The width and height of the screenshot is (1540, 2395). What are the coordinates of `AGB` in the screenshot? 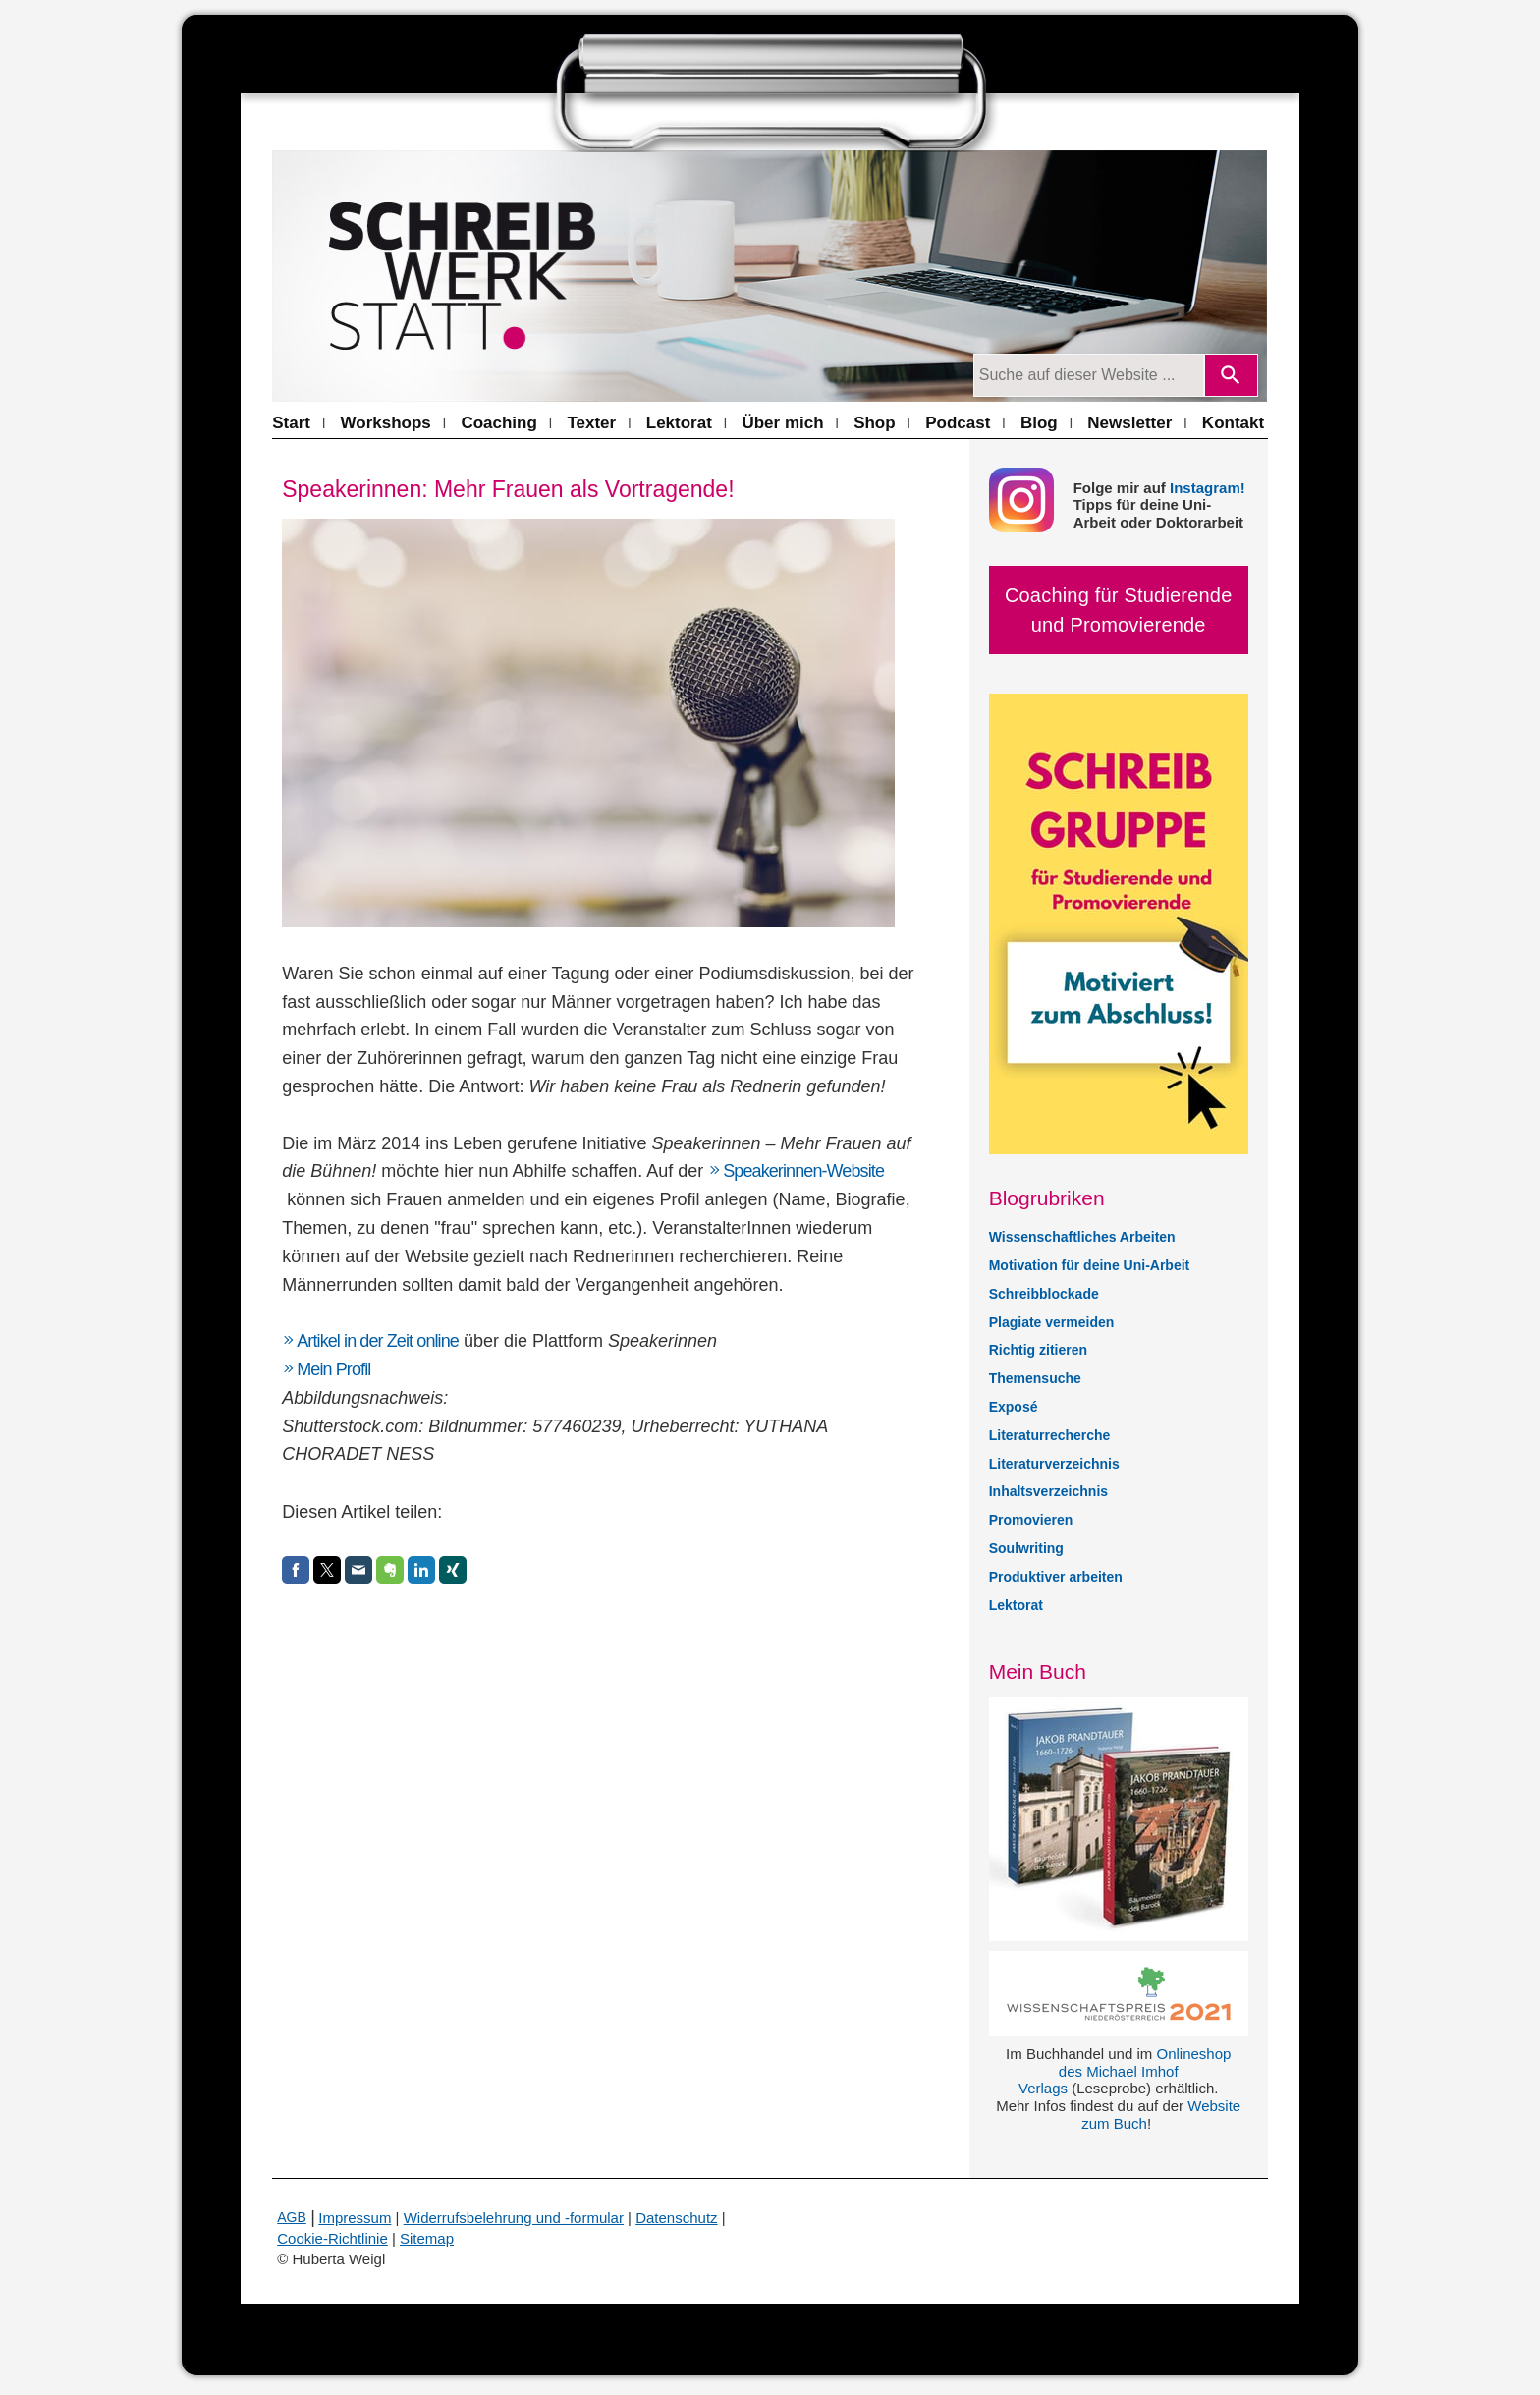 It's located at (291, 2217).